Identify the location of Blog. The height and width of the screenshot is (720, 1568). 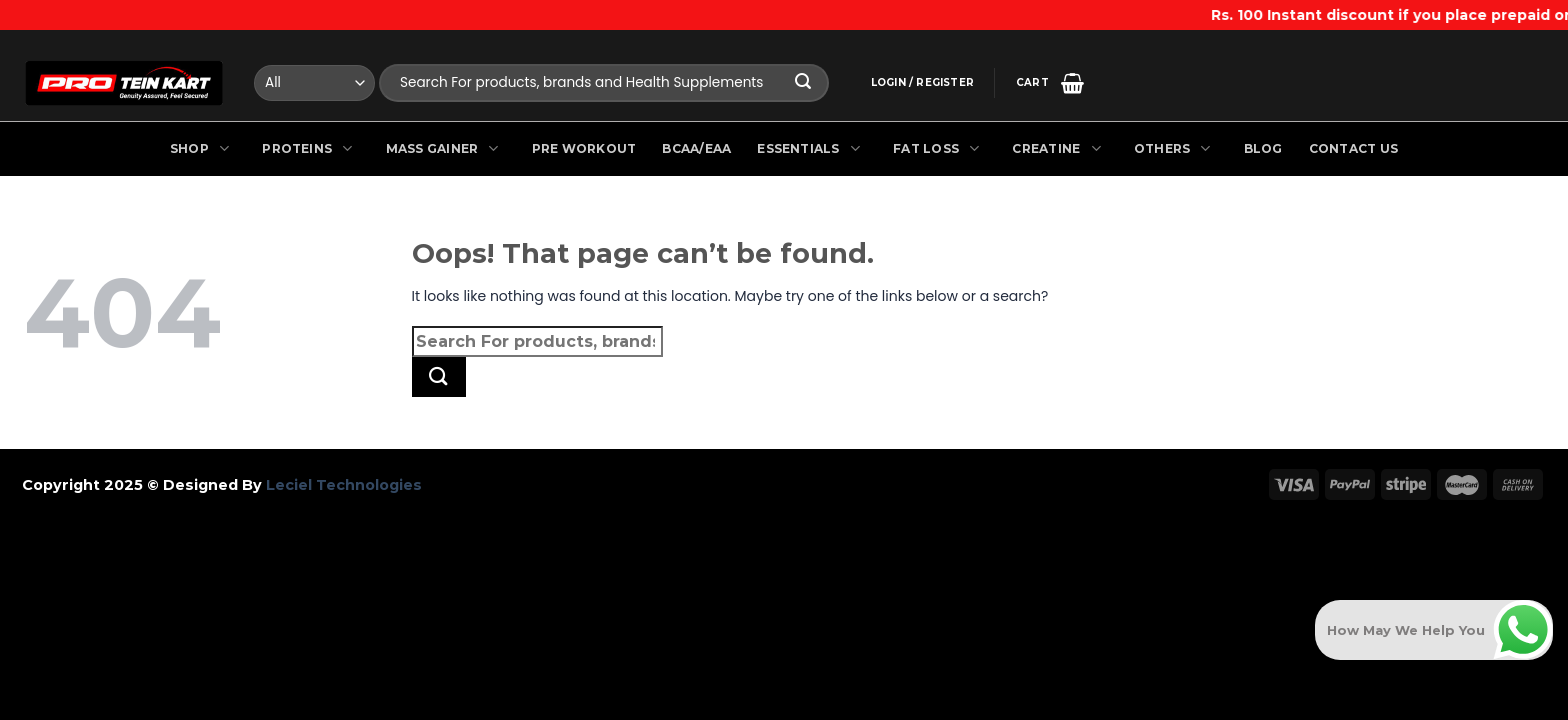
(1263, 148).